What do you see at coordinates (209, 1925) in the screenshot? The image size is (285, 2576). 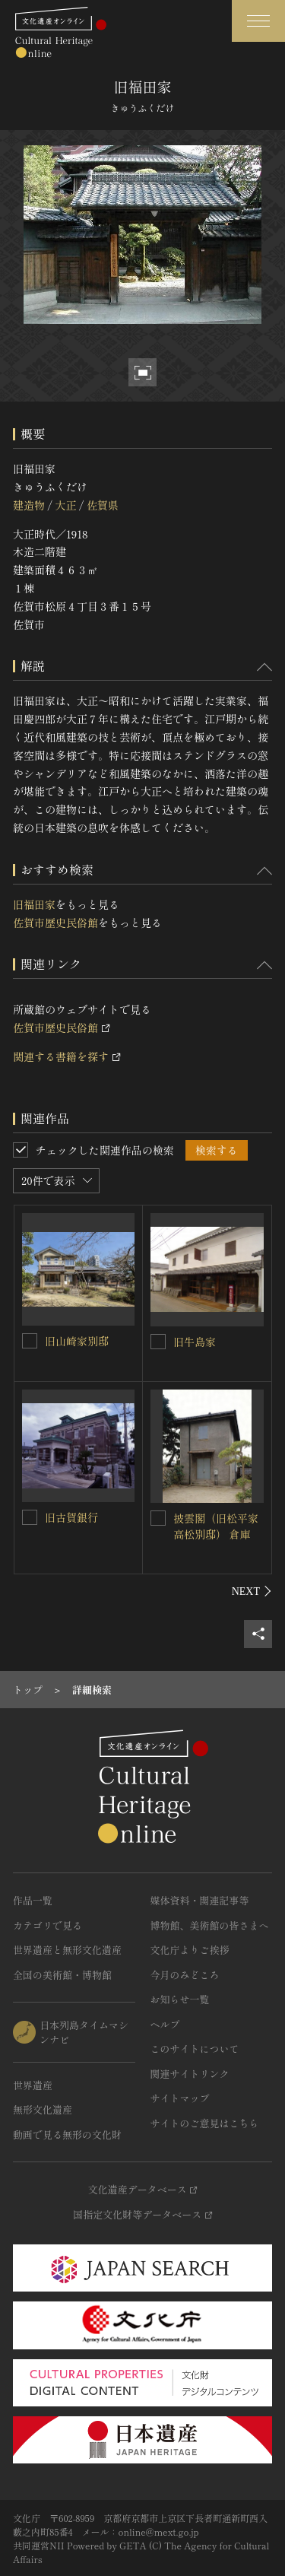 I see `博物館、美術館の皆さまへ` at bounding box center [209, 1925].